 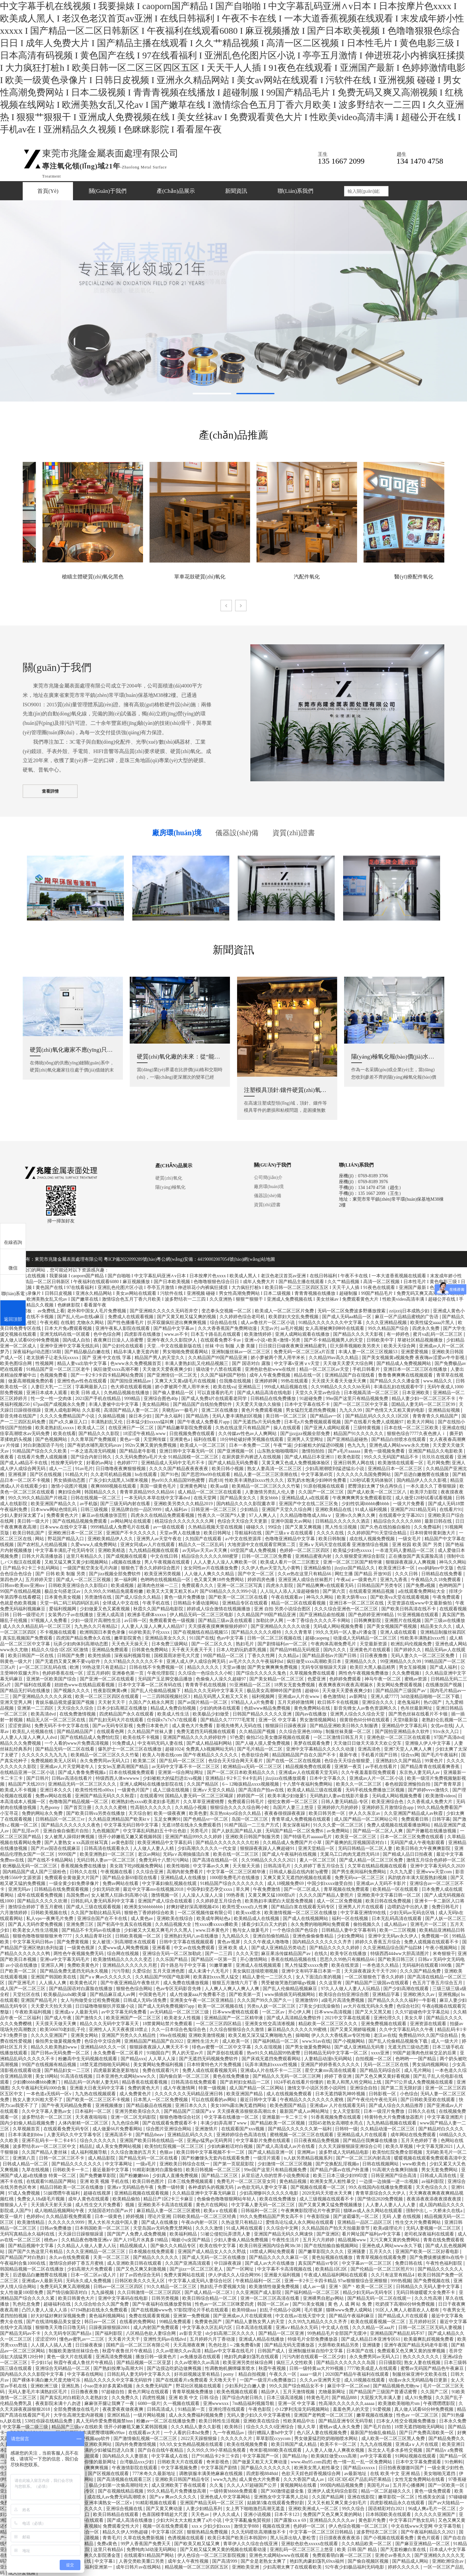 What do you see at coordinates (154, 2473) in the screenshot?
I see `777米奇久久最新地址` at bounding box center [154, 2473].